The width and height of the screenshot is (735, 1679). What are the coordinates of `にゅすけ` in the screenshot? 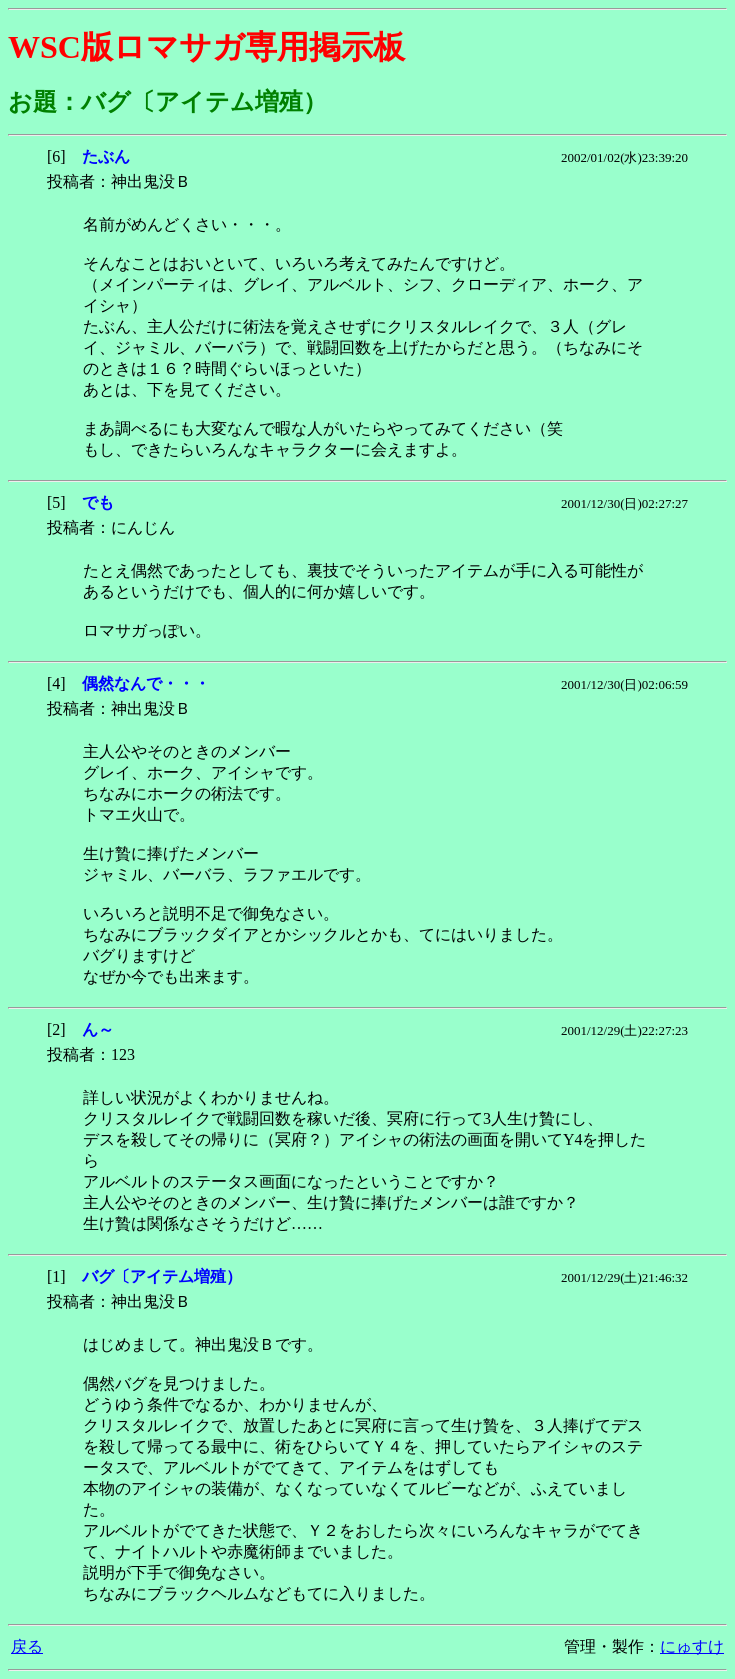 It's located at (692, 1646).